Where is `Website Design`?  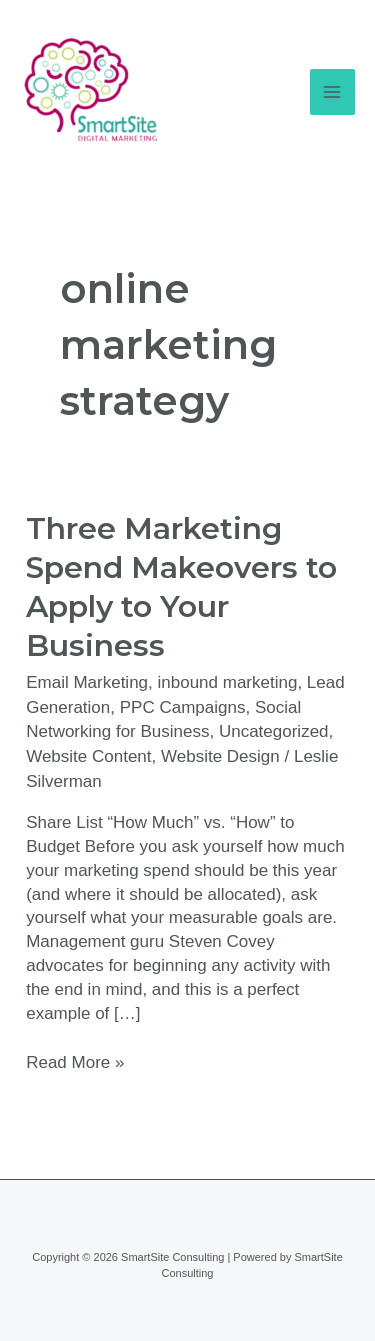
Website Design is located at coordinates (220, 756).